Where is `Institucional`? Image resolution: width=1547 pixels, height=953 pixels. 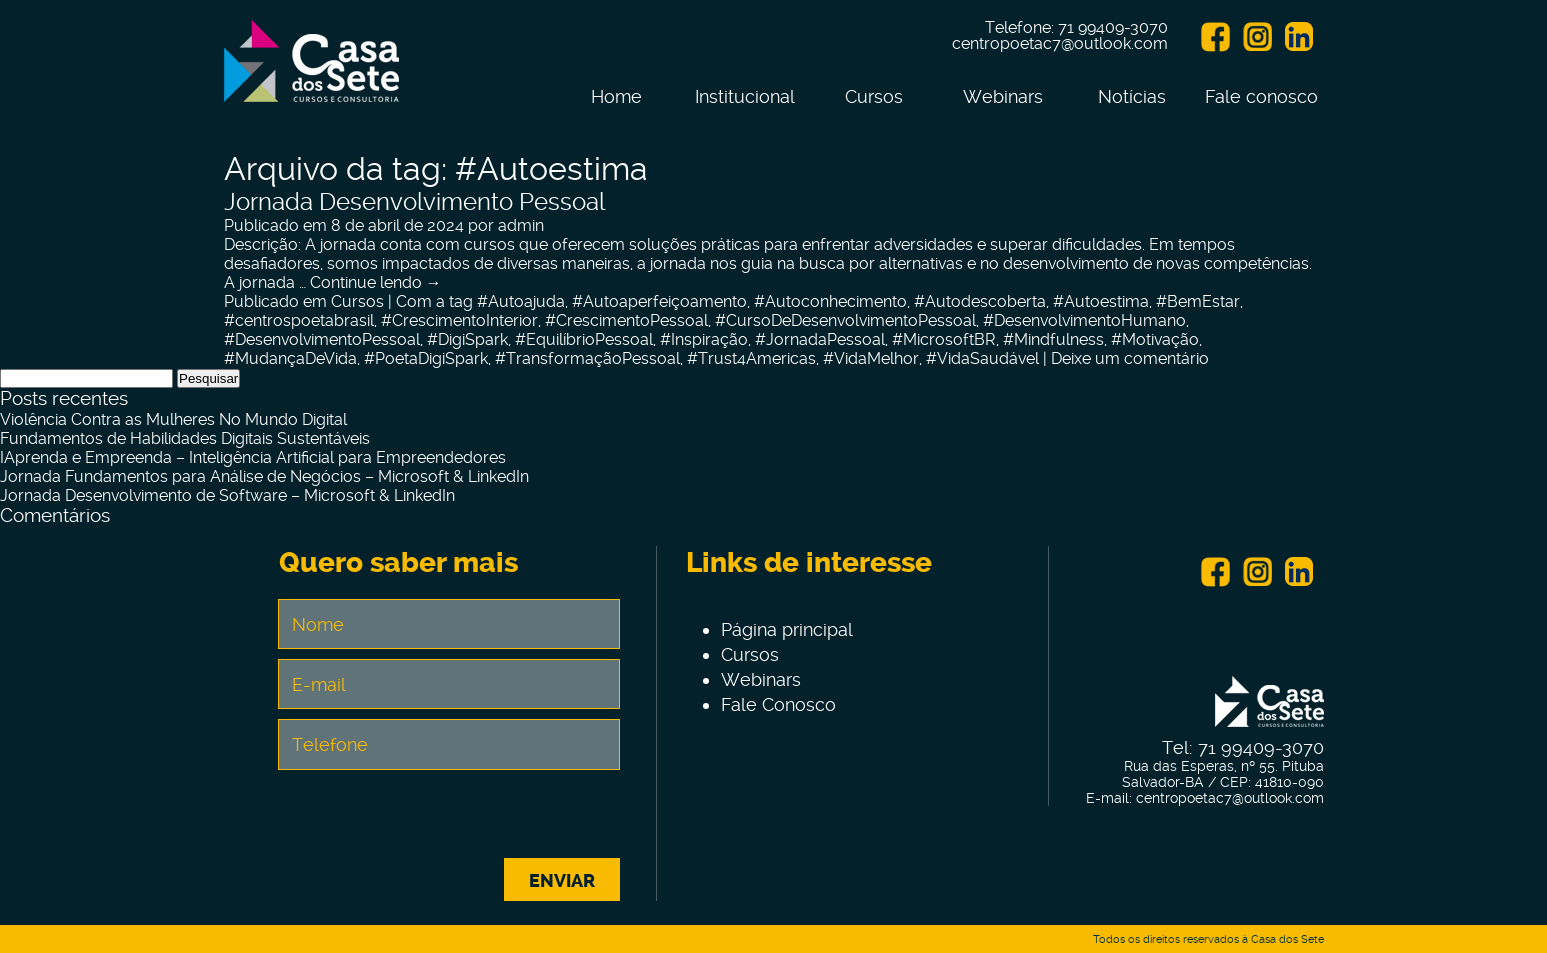 Institucional is located at coordinates (745, 96).